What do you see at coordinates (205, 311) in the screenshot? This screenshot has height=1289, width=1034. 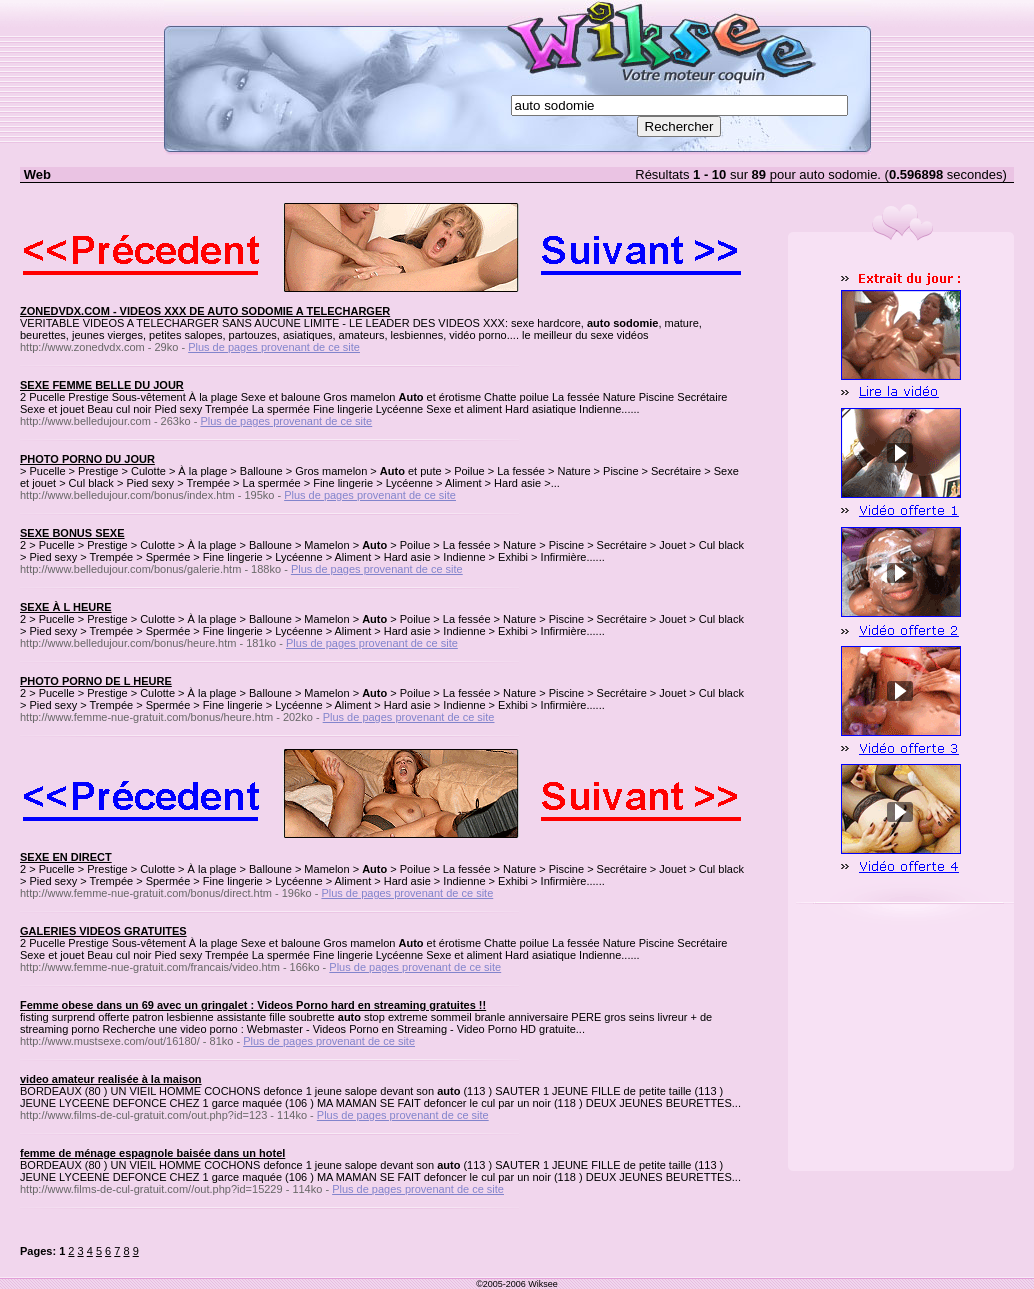 I see `ZONEDVDX.COM - VIDEOS XXX DE AUTO SODOMIE A TELECHARGER` at bounding box center [205, 311].